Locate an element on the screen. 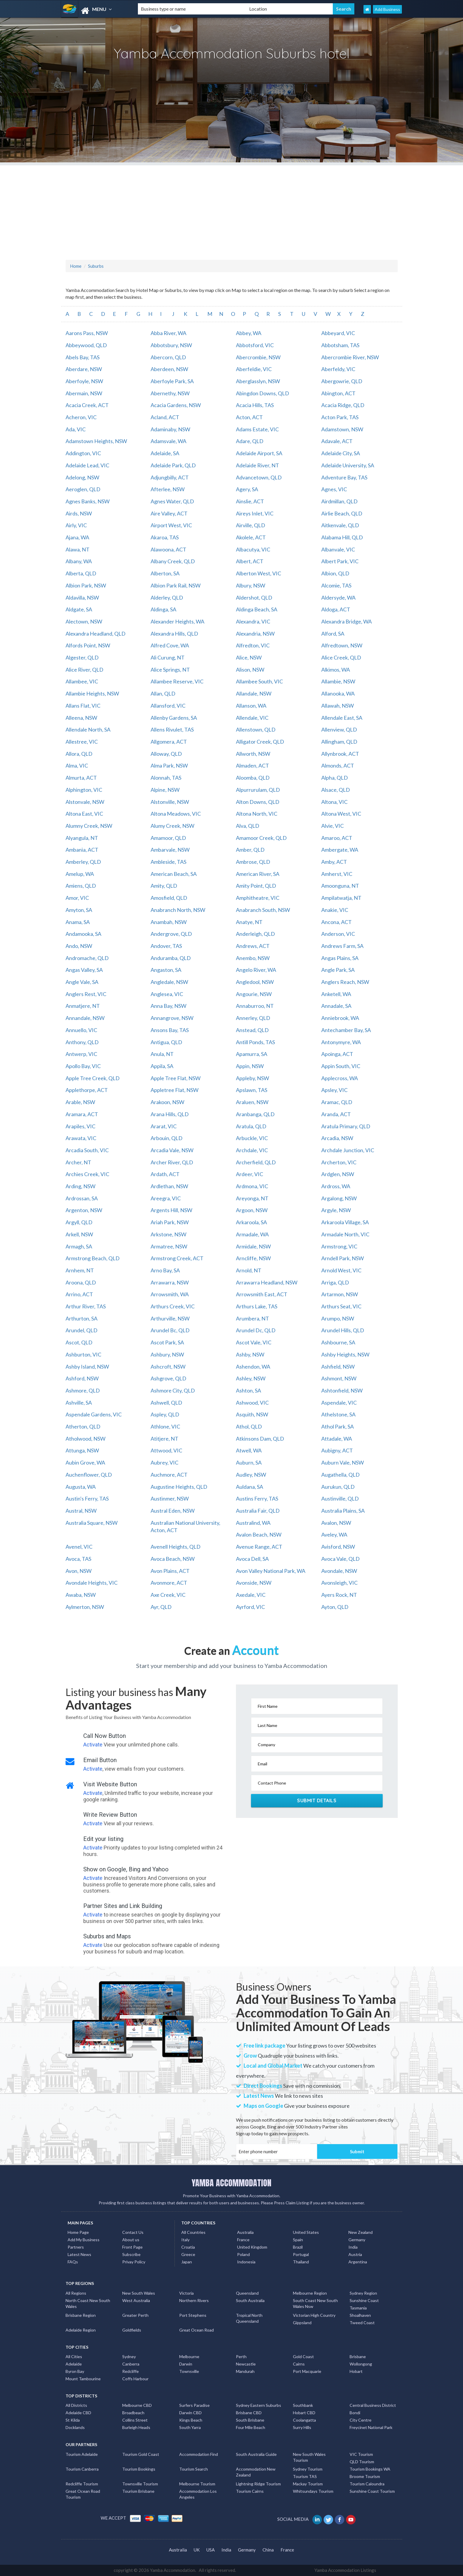  Ascot Vale, VIC is located at coordinates (253, 1342).